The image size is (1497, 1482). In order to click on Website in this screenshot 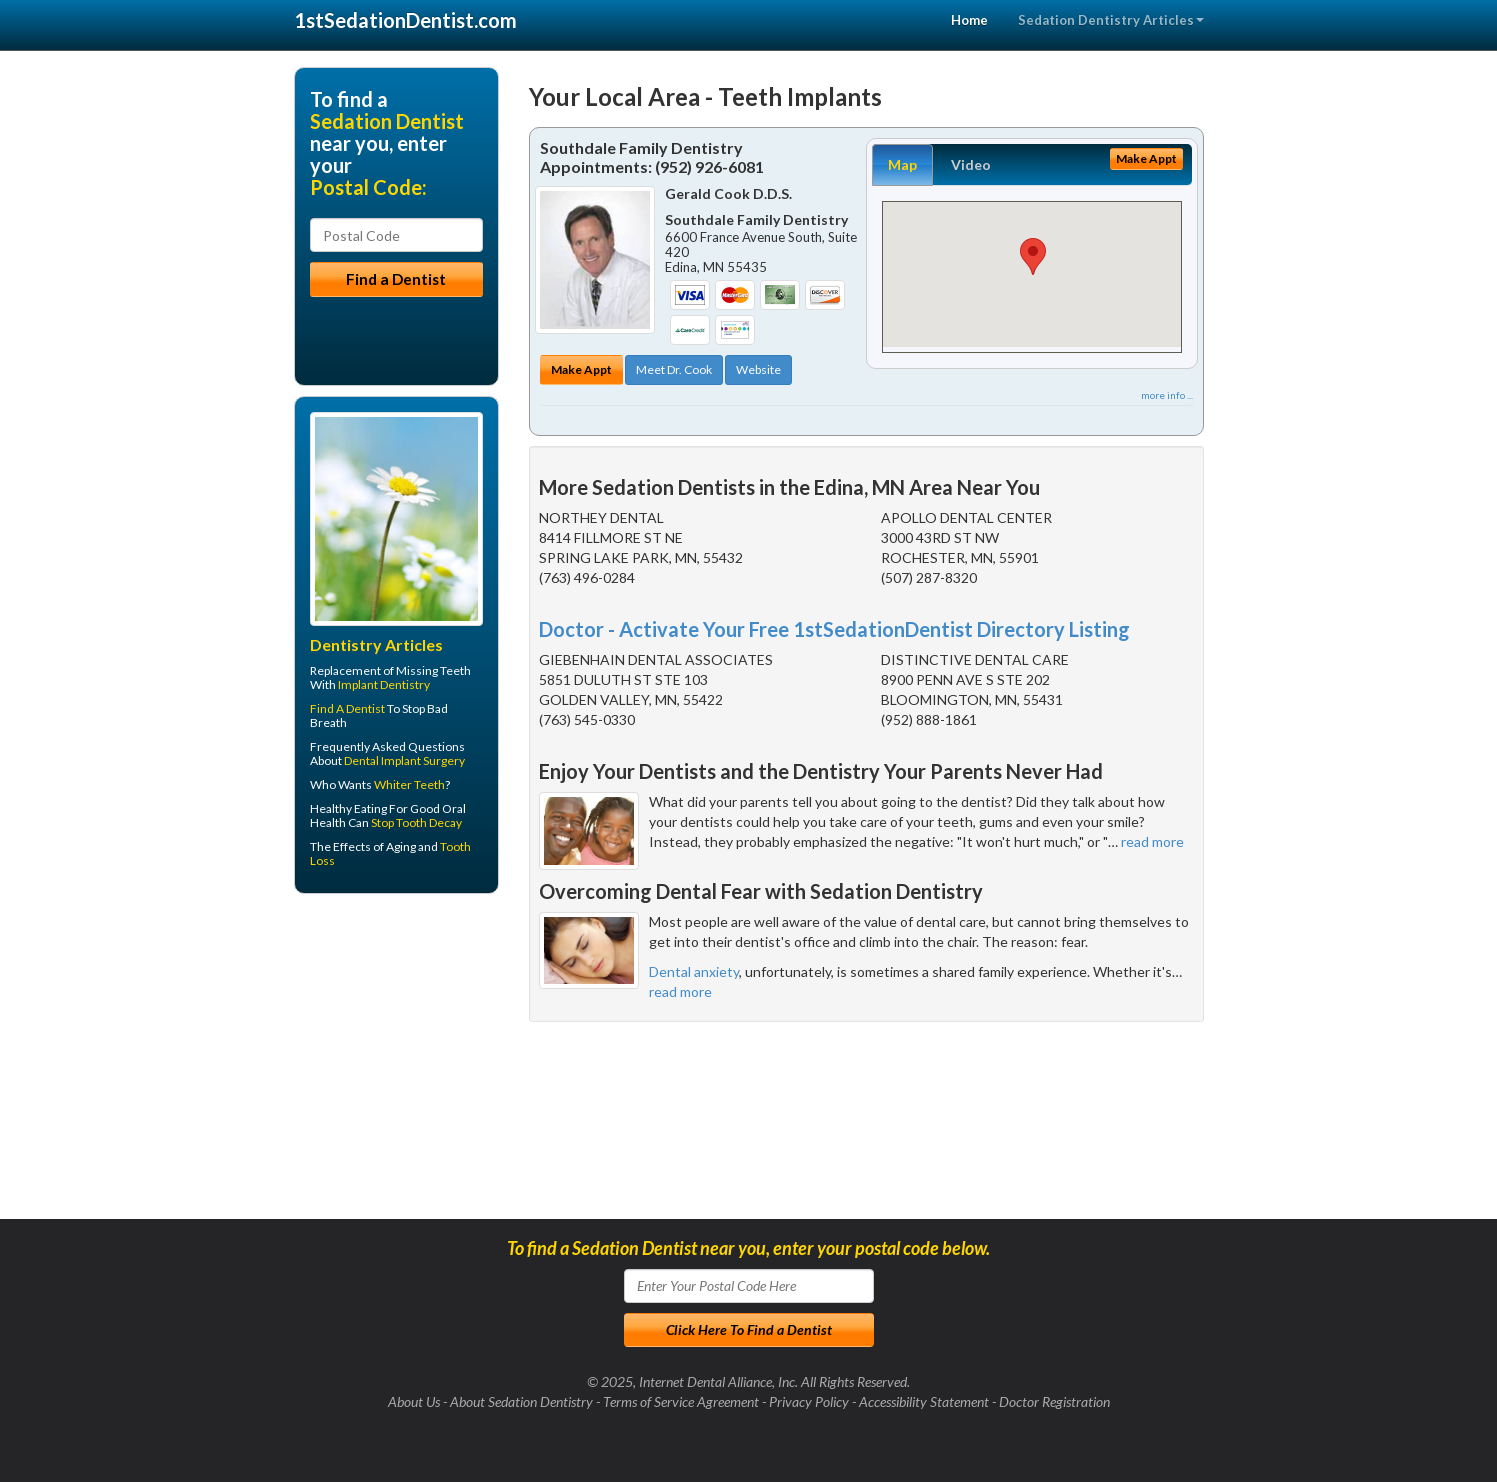, I will do `click(758, 369)`.